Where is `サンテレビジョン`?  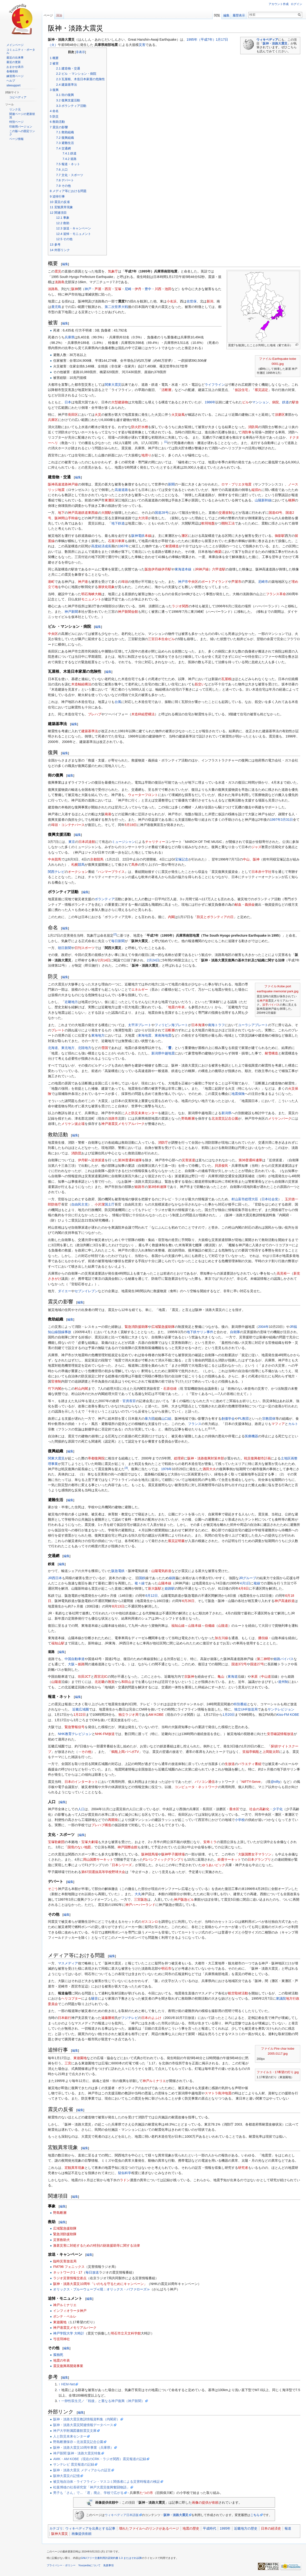 サンテレビジョン is located at coordinates (281, 1709).